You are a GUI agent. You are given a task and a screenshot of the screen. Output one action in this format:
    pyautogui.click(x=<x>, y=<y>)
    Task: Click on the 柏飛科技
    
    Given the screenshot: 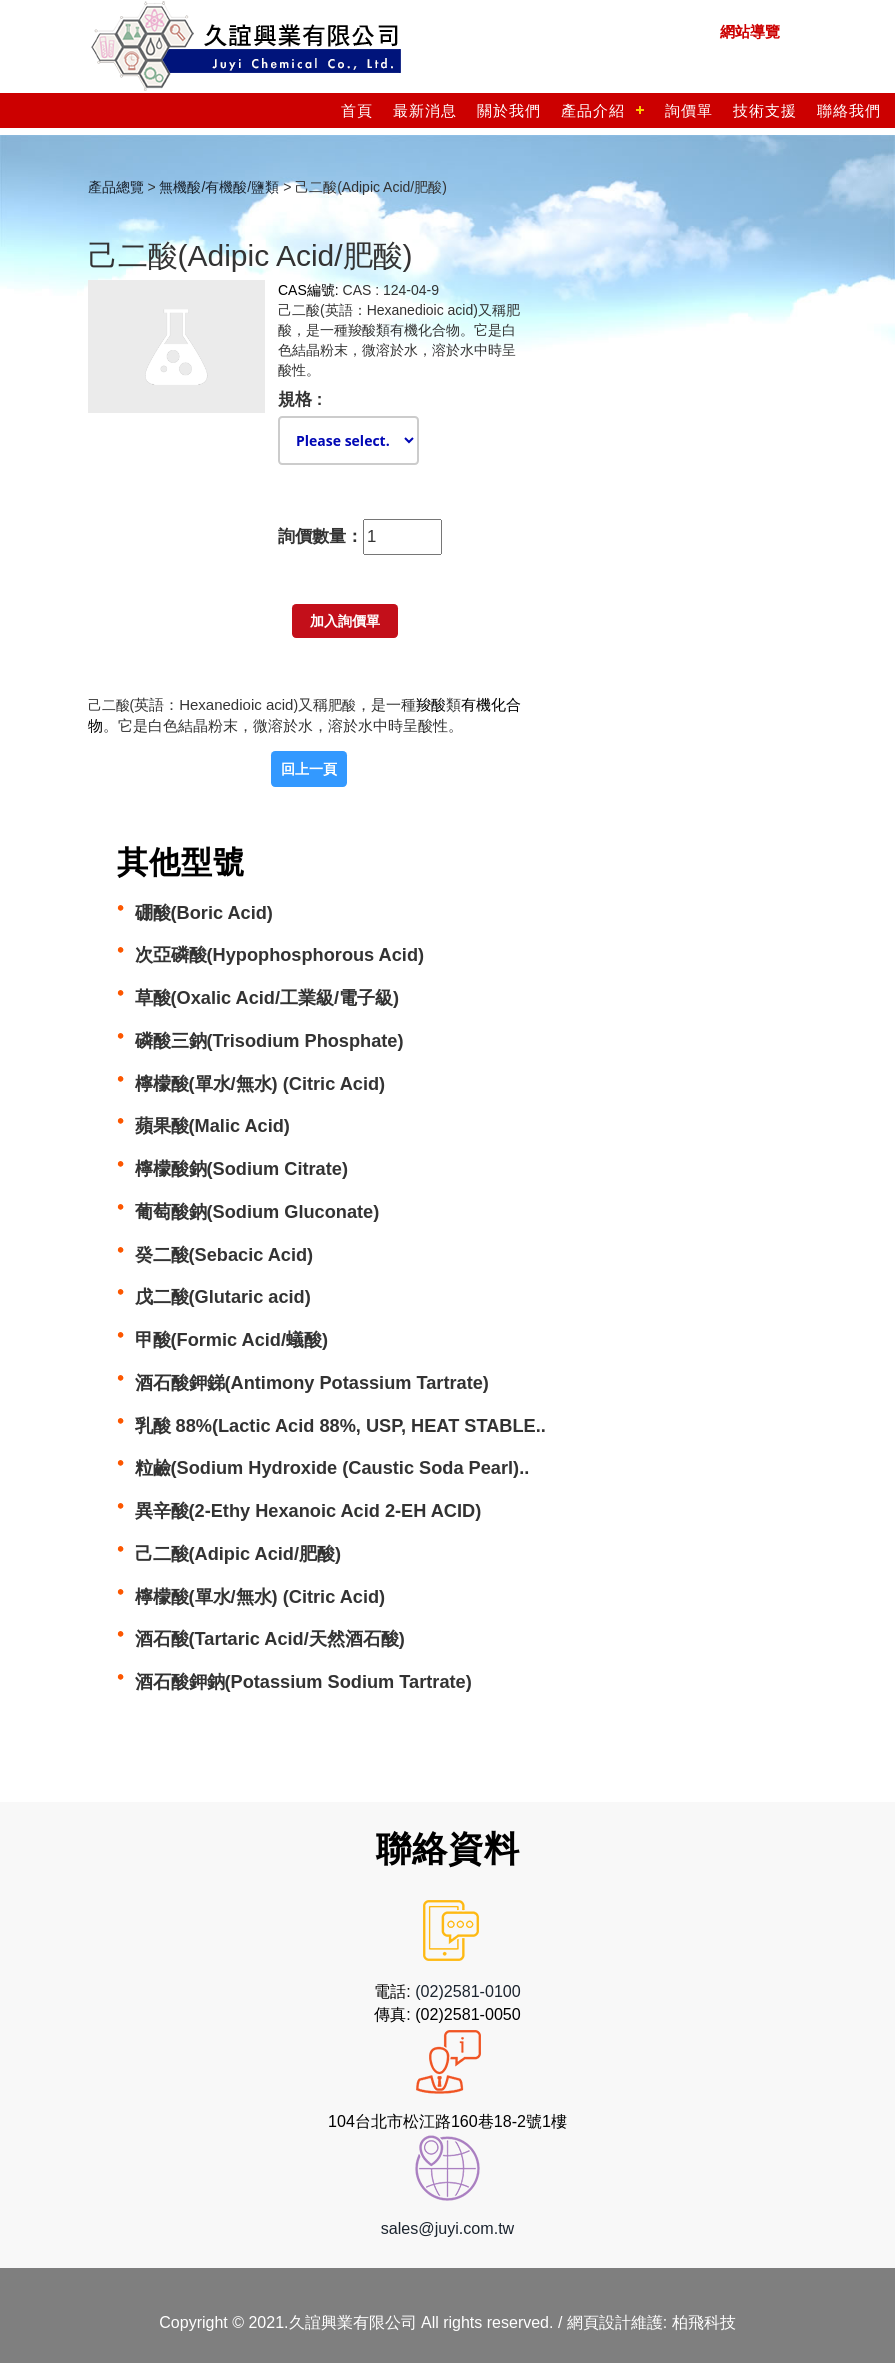 What is the action you would take?
    pyautogui.click(x=704, y=2322)
    